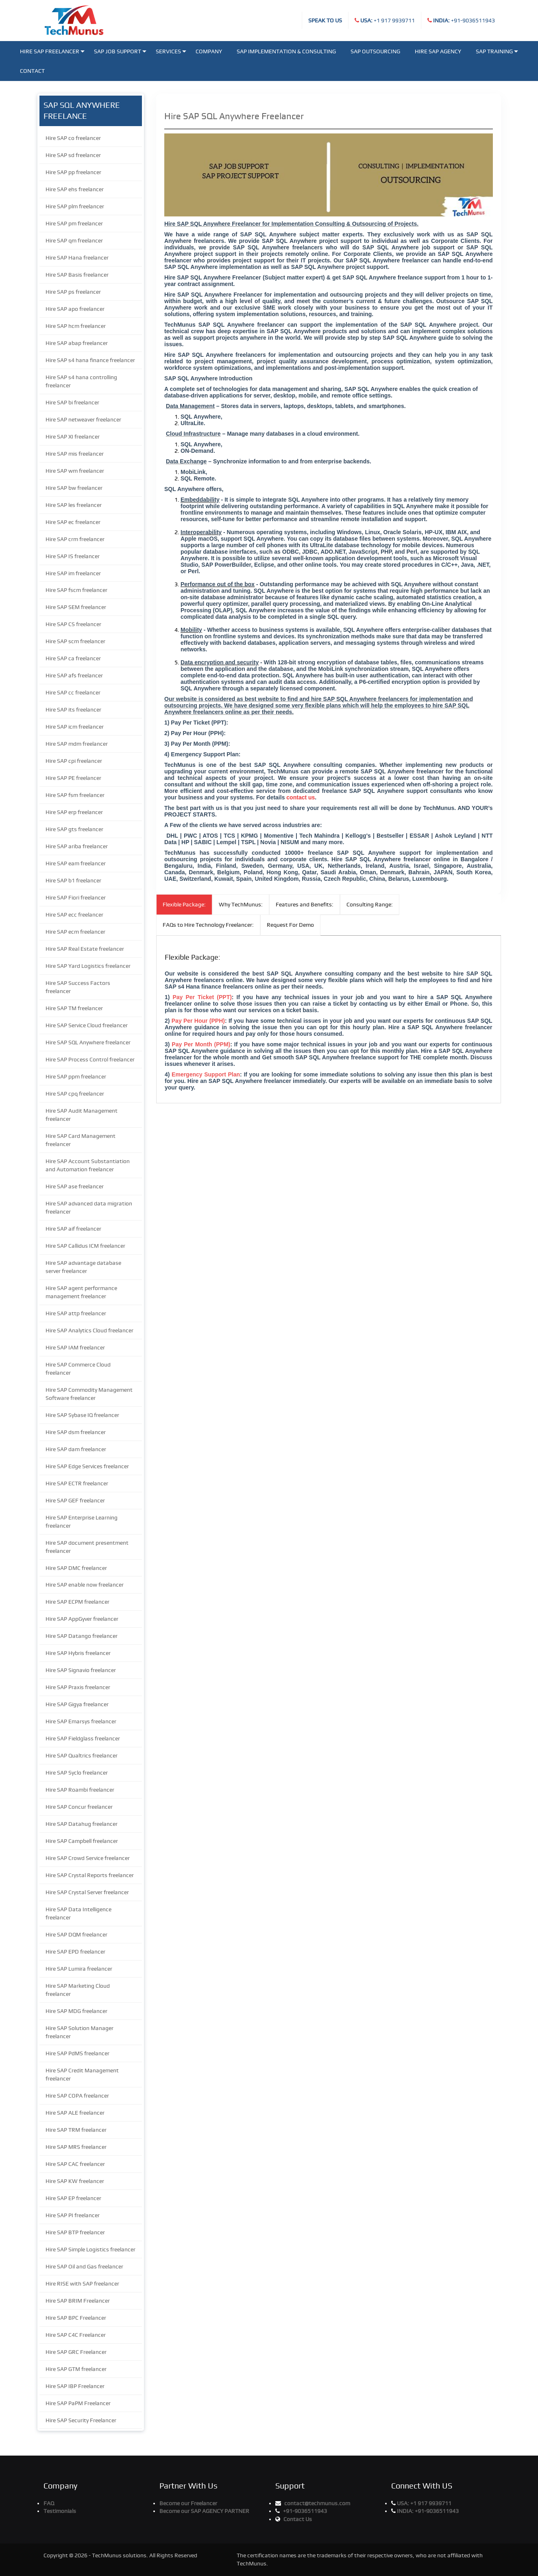  Describe the element at coordinates (75, 1500) in the screenshot. I see `Hire SAP GEF freelancer` at that location.